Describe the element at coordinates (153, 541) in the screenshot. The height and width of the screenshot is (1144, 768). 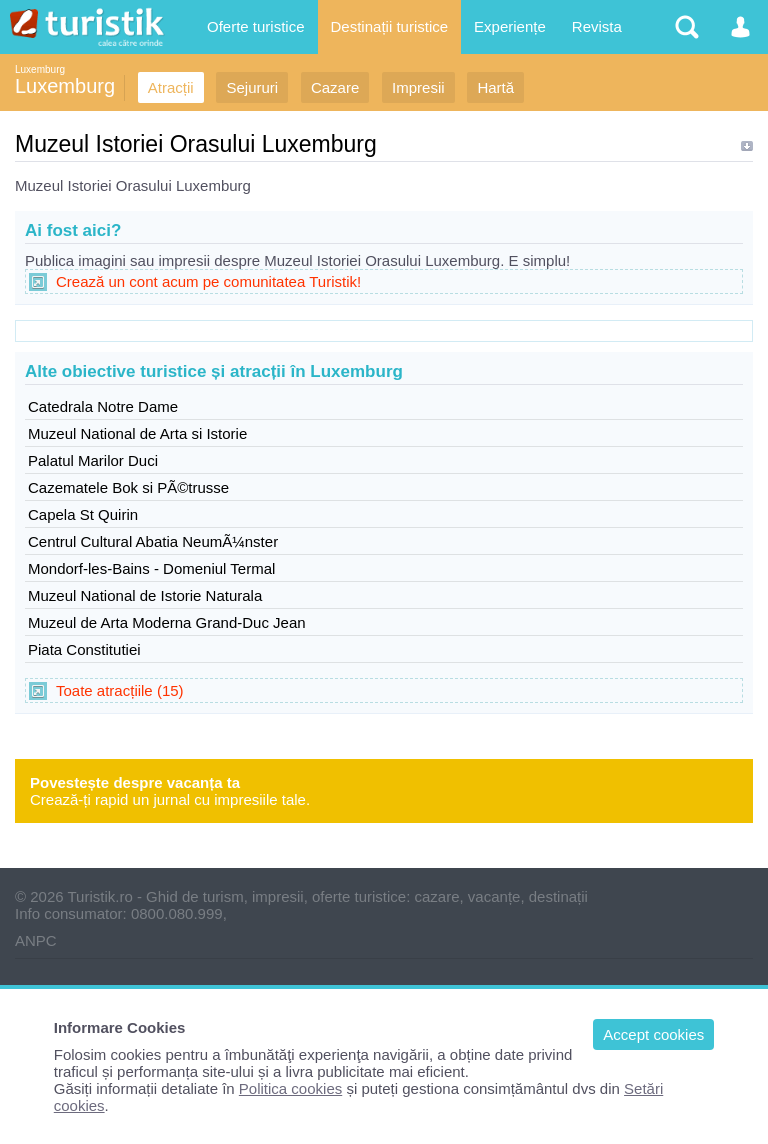
I see `Centrul Cultural Abatia NeumÃ¼nster` at that location.